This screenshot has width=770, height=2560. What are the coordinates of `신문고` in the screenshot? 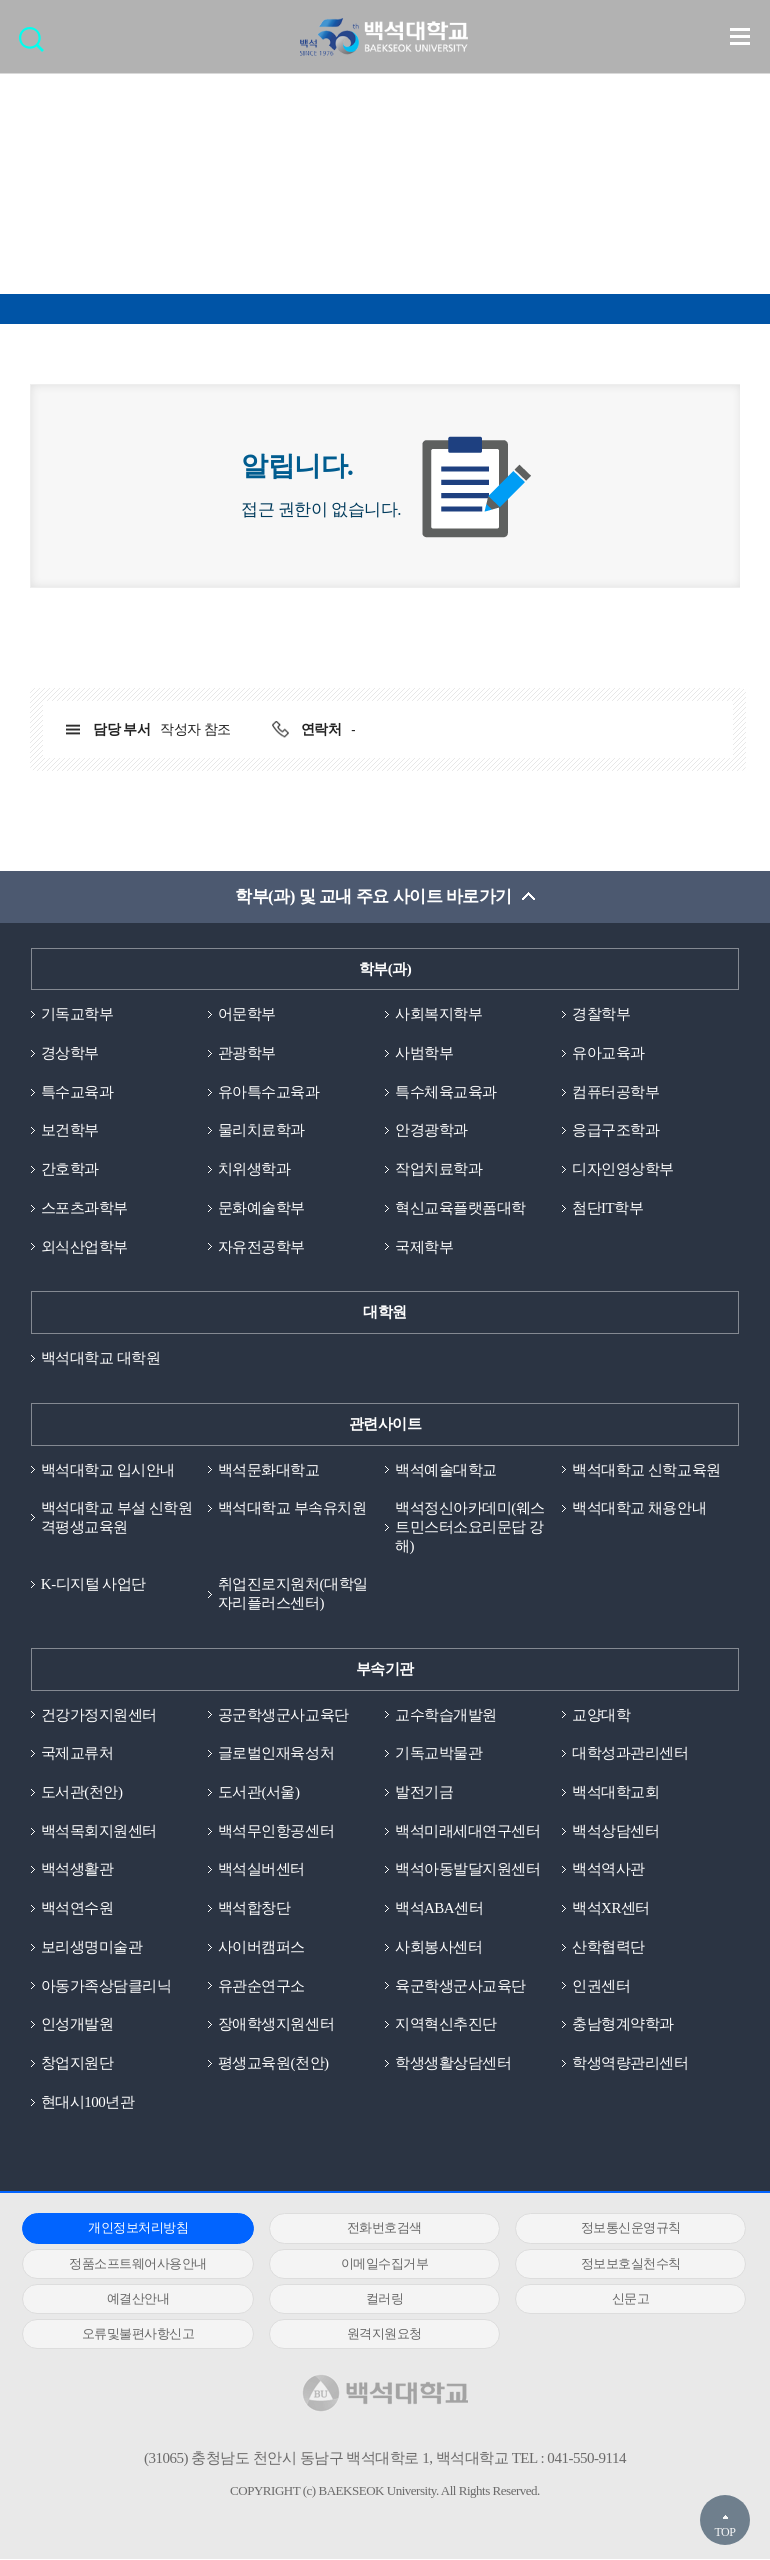 It's located at (618, 2299).